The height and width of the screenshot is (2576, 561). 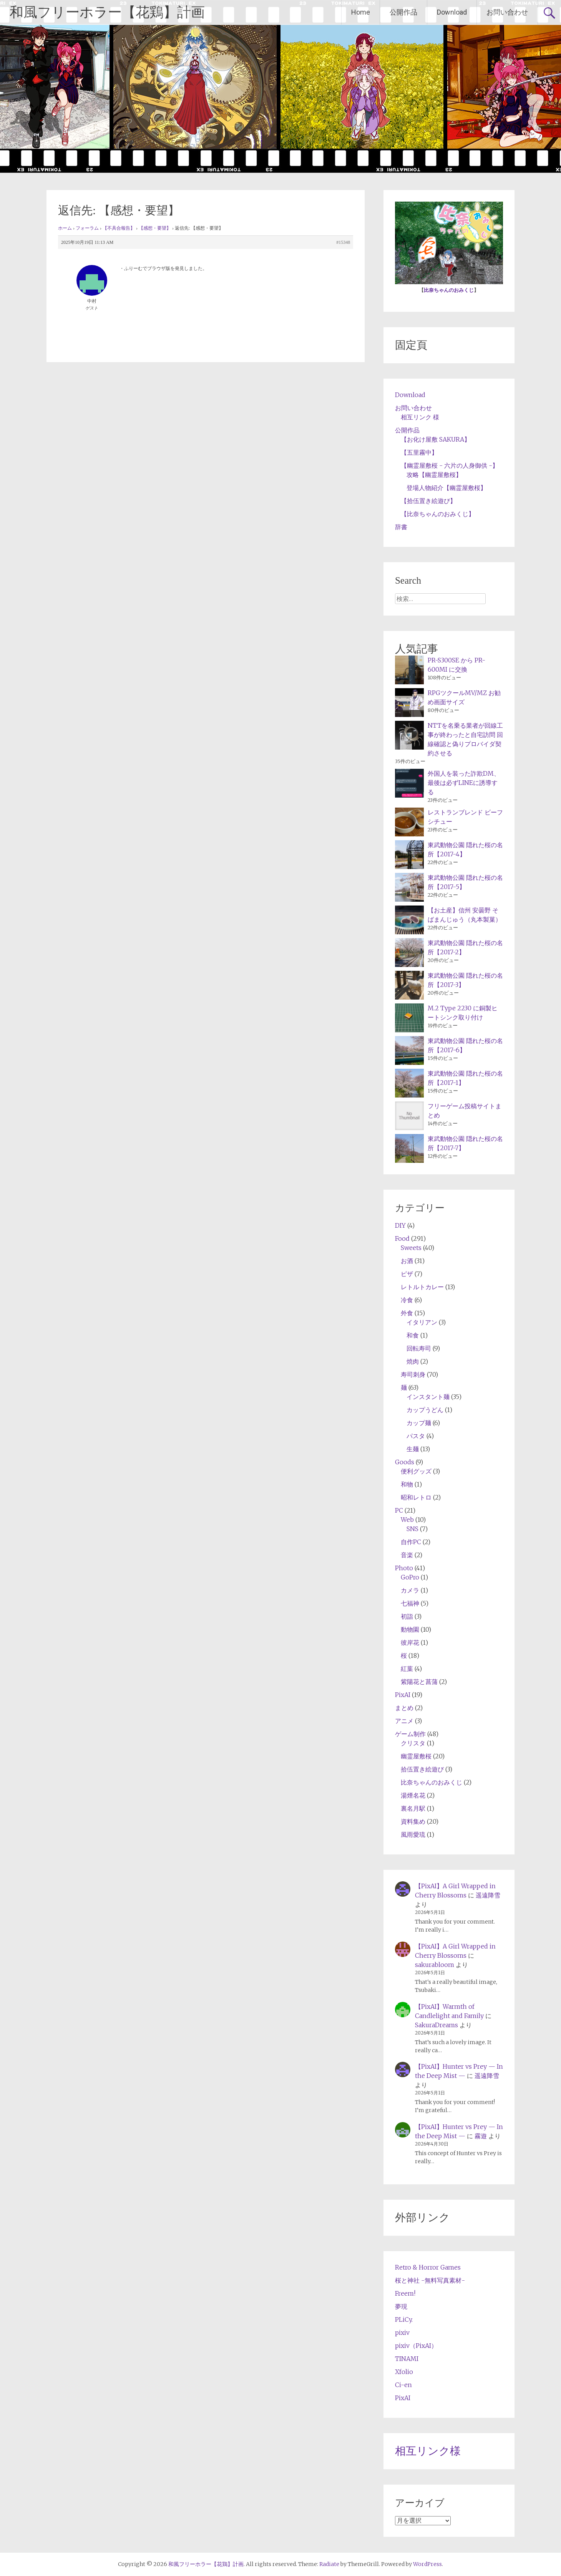 What do you see at coordinates (407, 1261) in the screenshot?
I see `お酒` at bounding box center [407, 1261].